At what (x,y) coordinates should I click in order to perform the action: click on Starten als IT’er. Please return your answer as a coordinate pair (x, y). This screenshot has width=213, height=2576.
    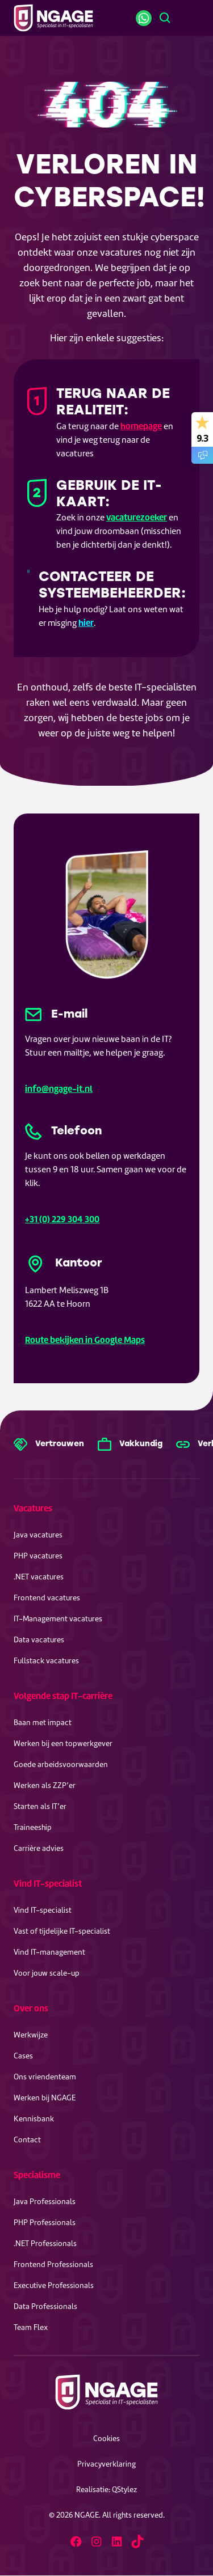
    Looking at the image, I should click on (40, 1806).